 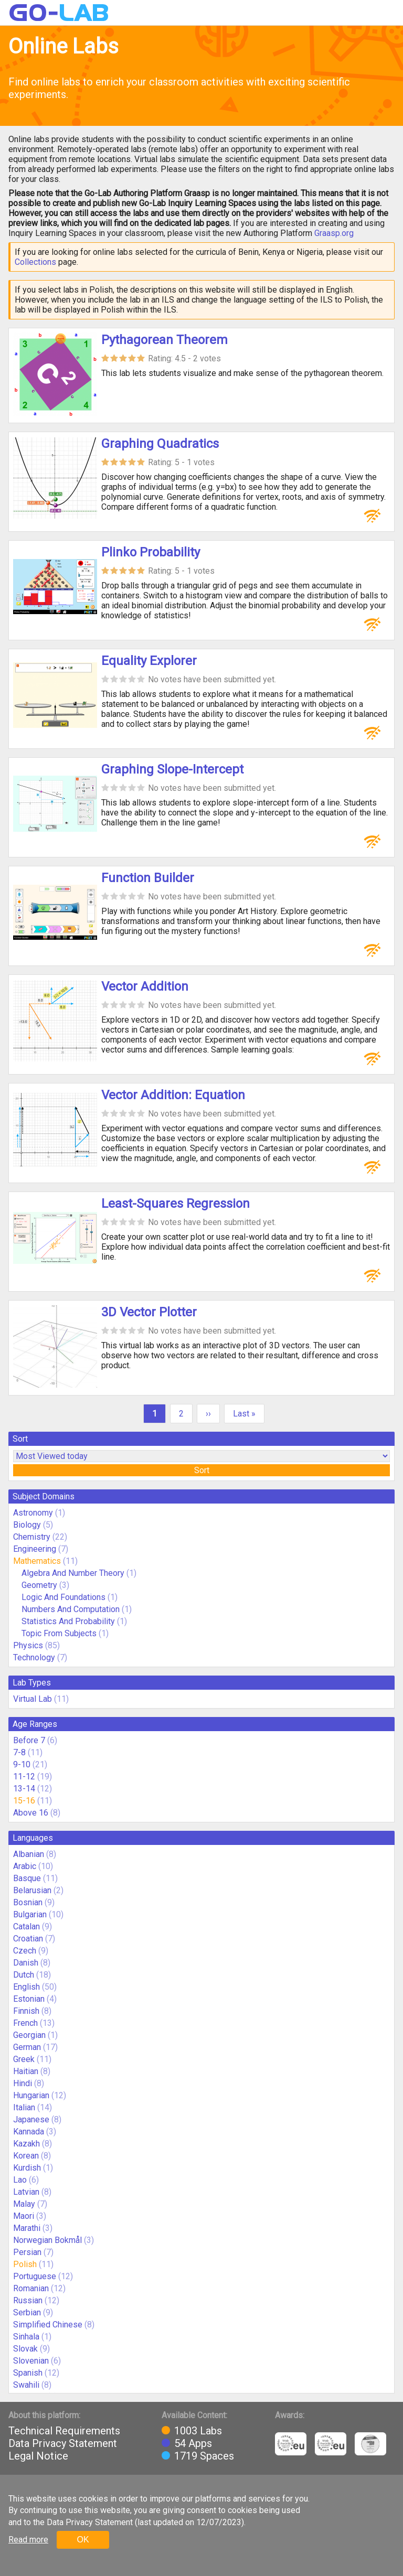 What do you see at coordinates (28, 2373) in the screenshot?
I see `Spanish` at bounding box center [28, 2373].